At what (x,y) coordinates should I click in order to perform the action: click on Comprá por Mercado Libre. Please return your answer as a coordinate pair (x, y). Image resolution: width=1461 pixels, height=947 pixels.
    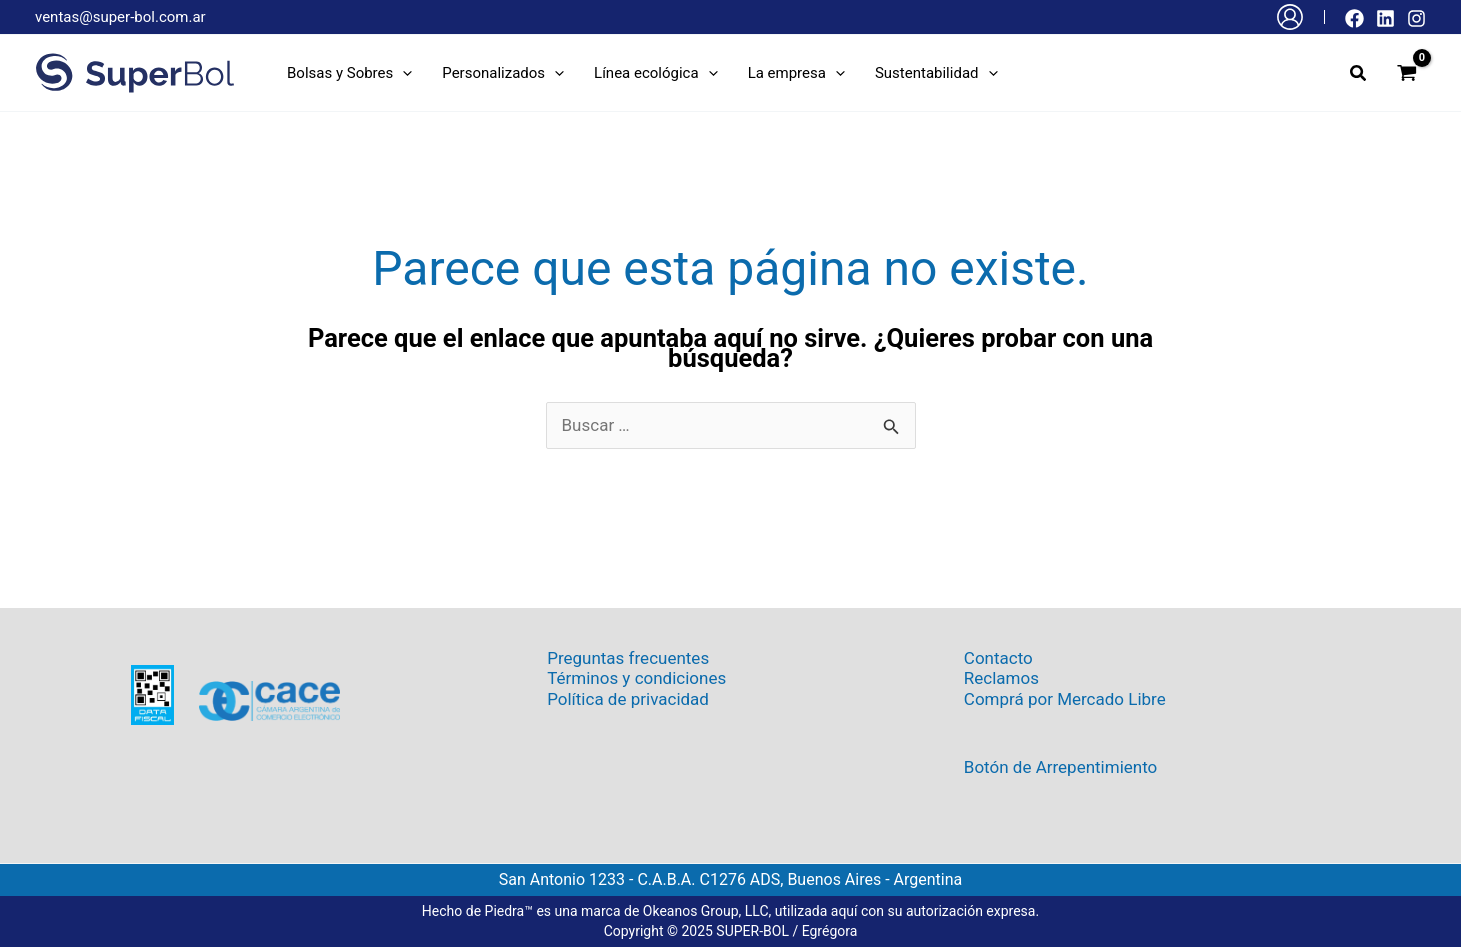
    Looking at the image, I should click on (1065, 699).